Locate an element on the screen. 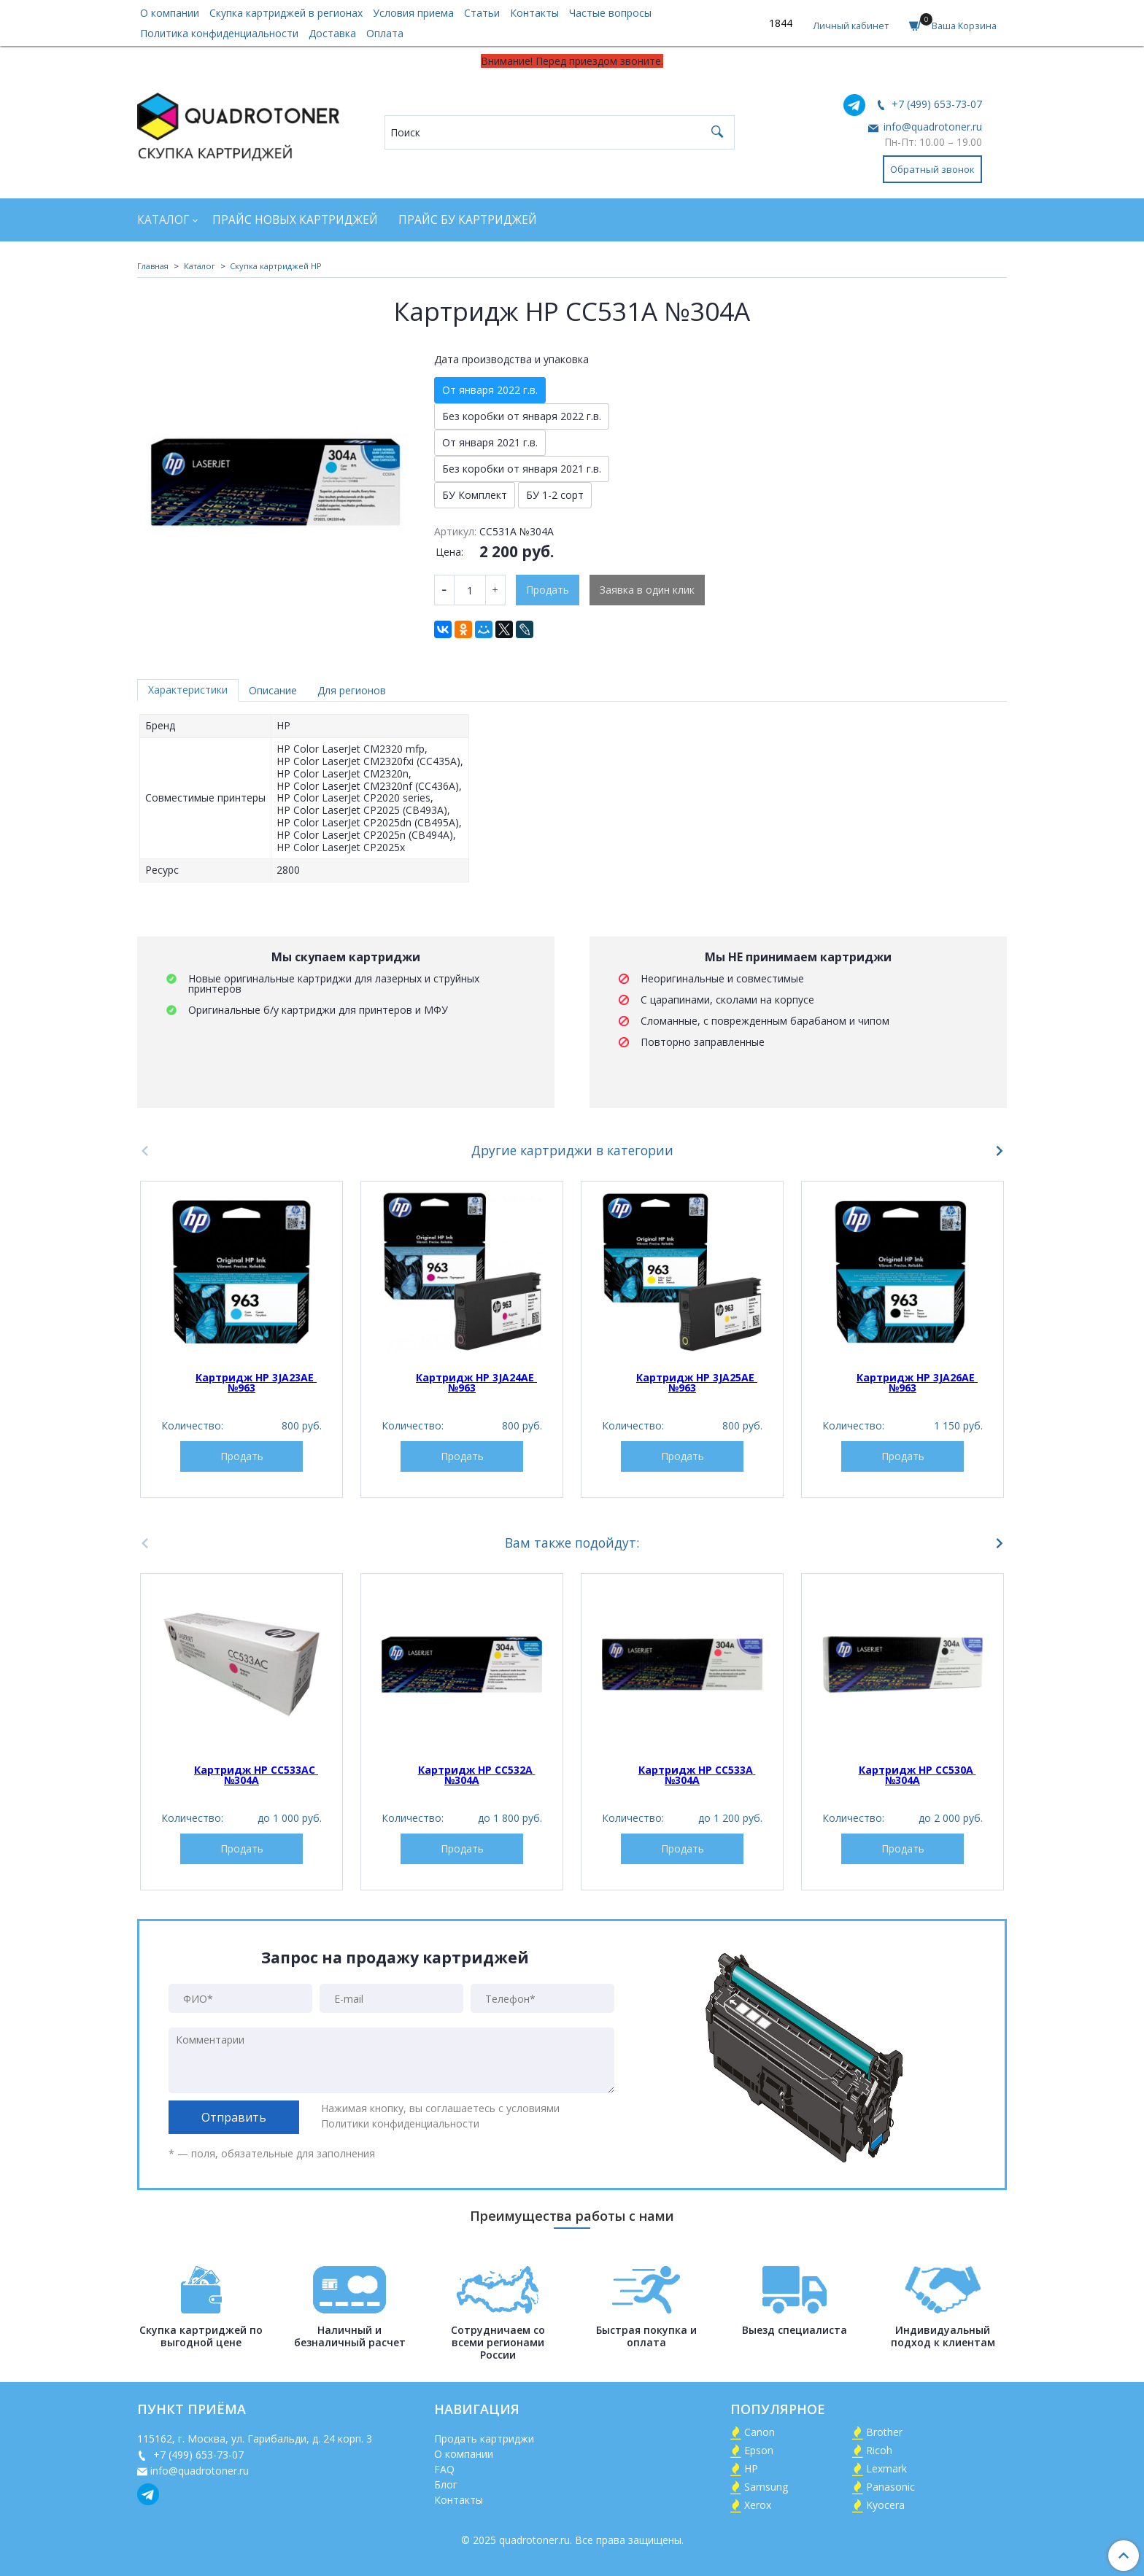  Для регионов is located at coordinates (351, 690).